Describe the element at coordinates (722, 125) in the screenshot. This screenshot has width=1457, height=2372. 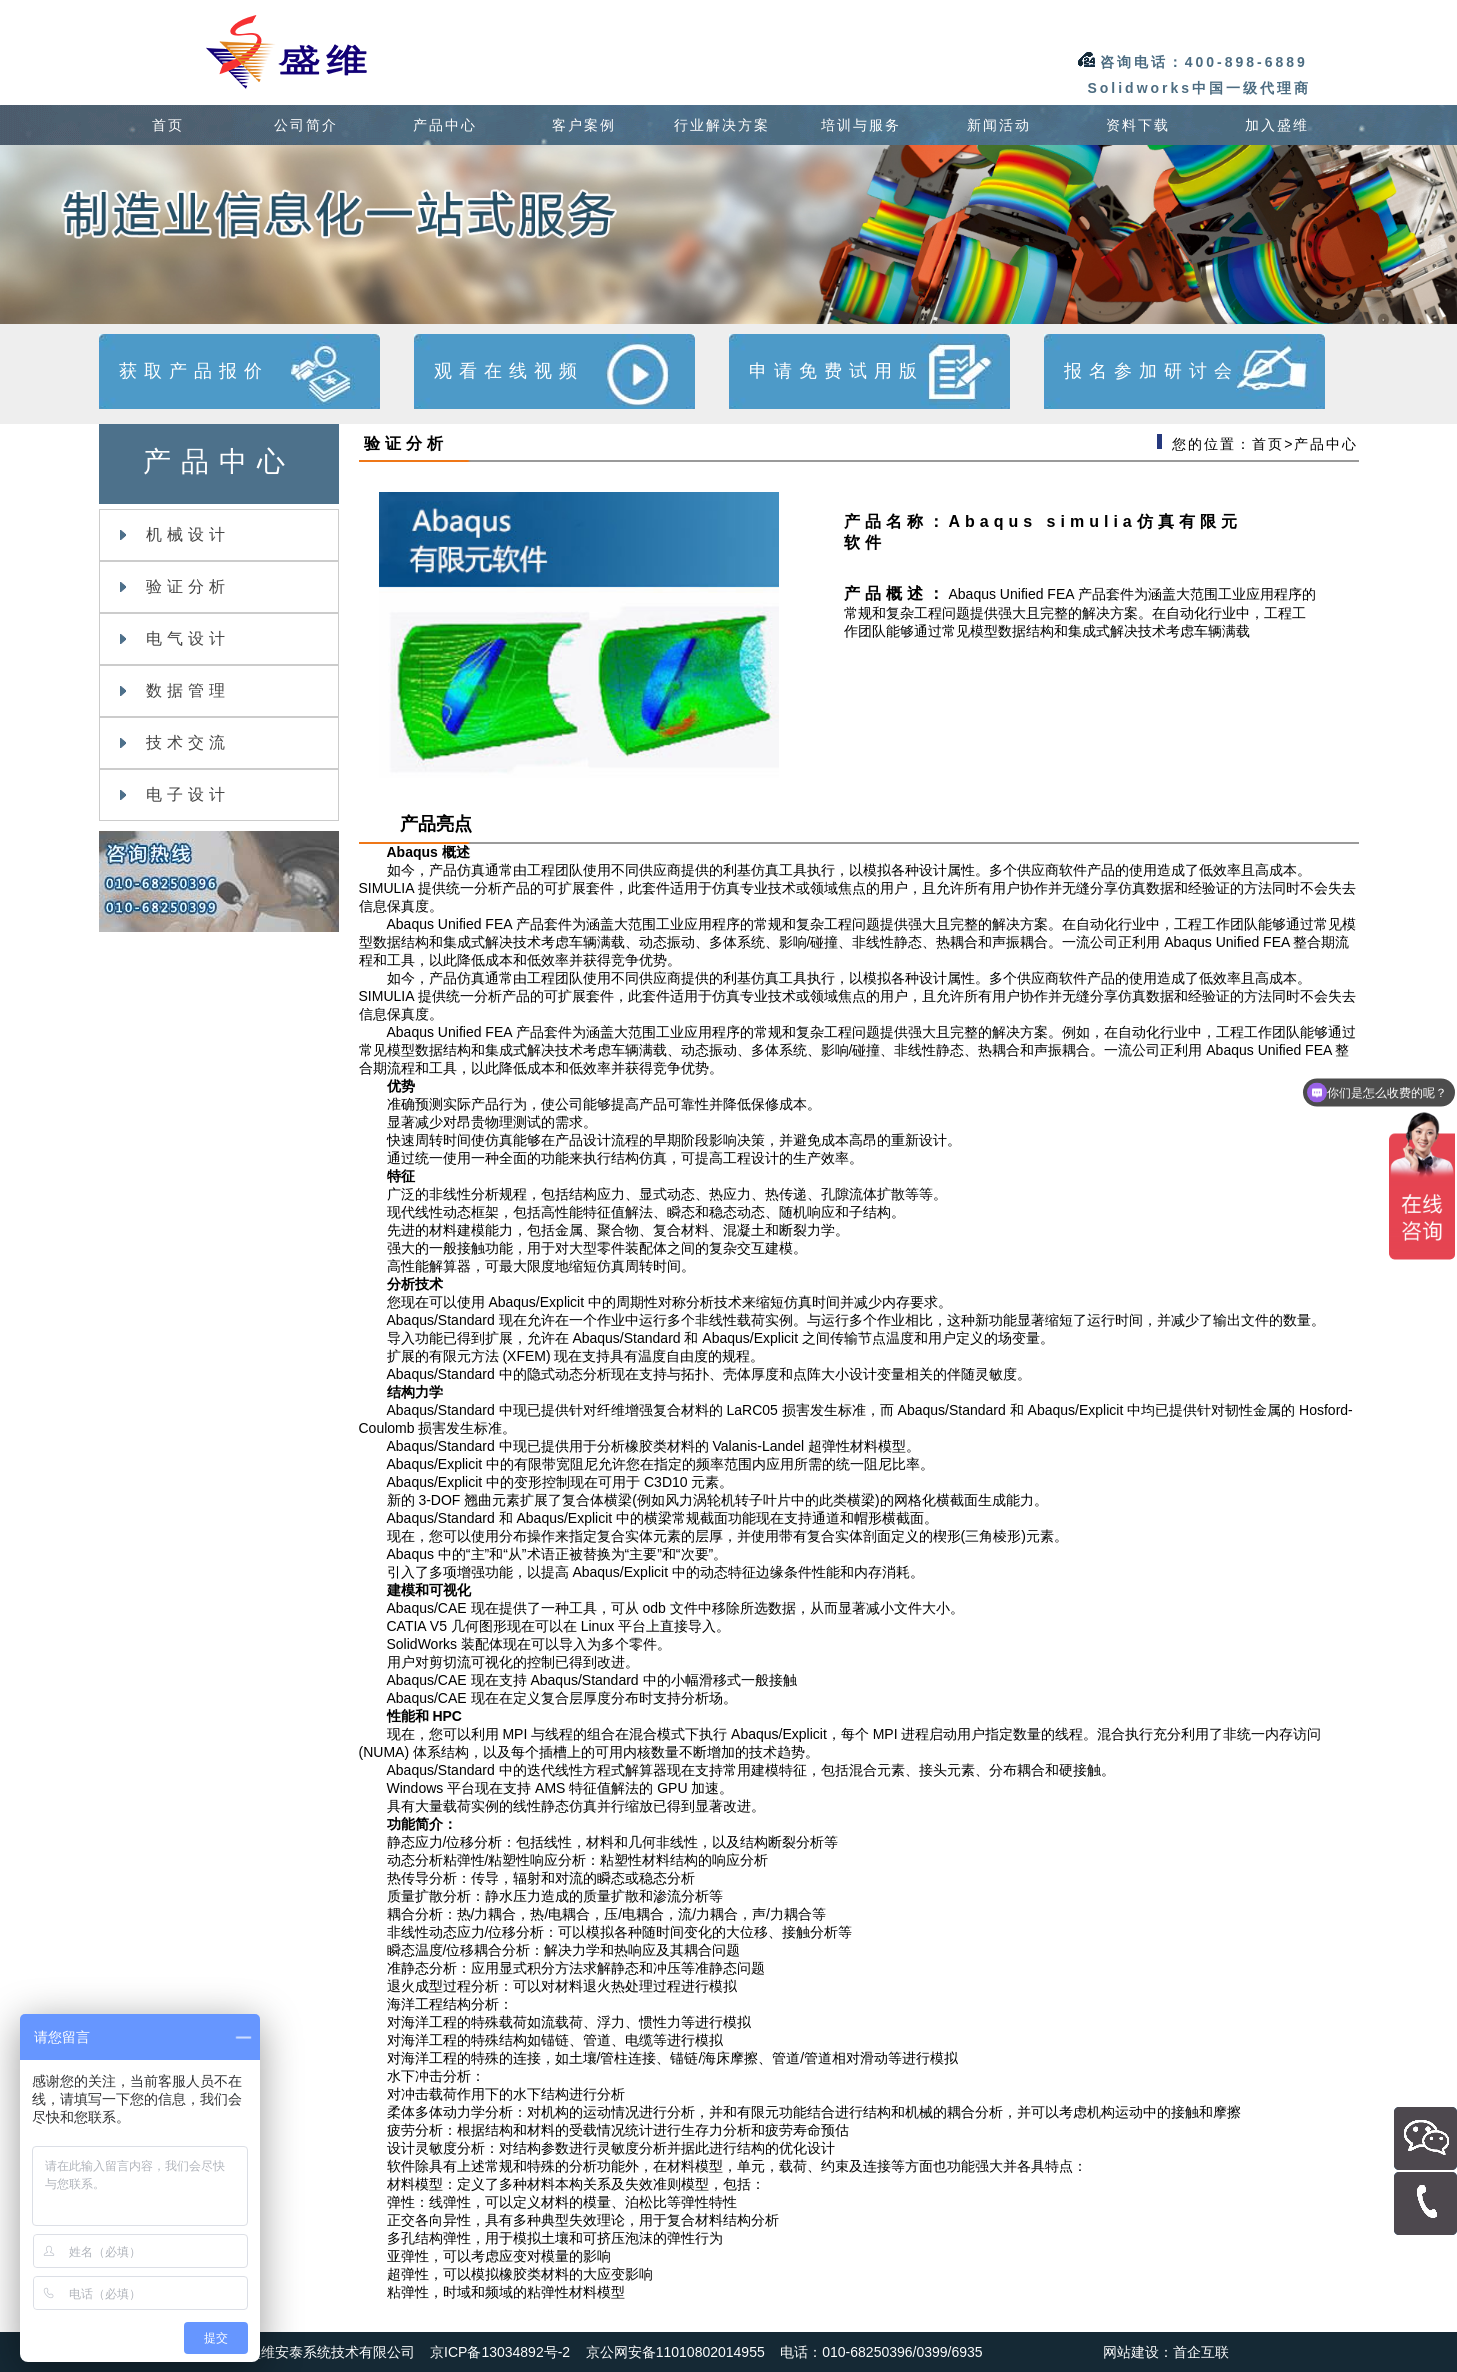
I see `行业解决方案` at that location.